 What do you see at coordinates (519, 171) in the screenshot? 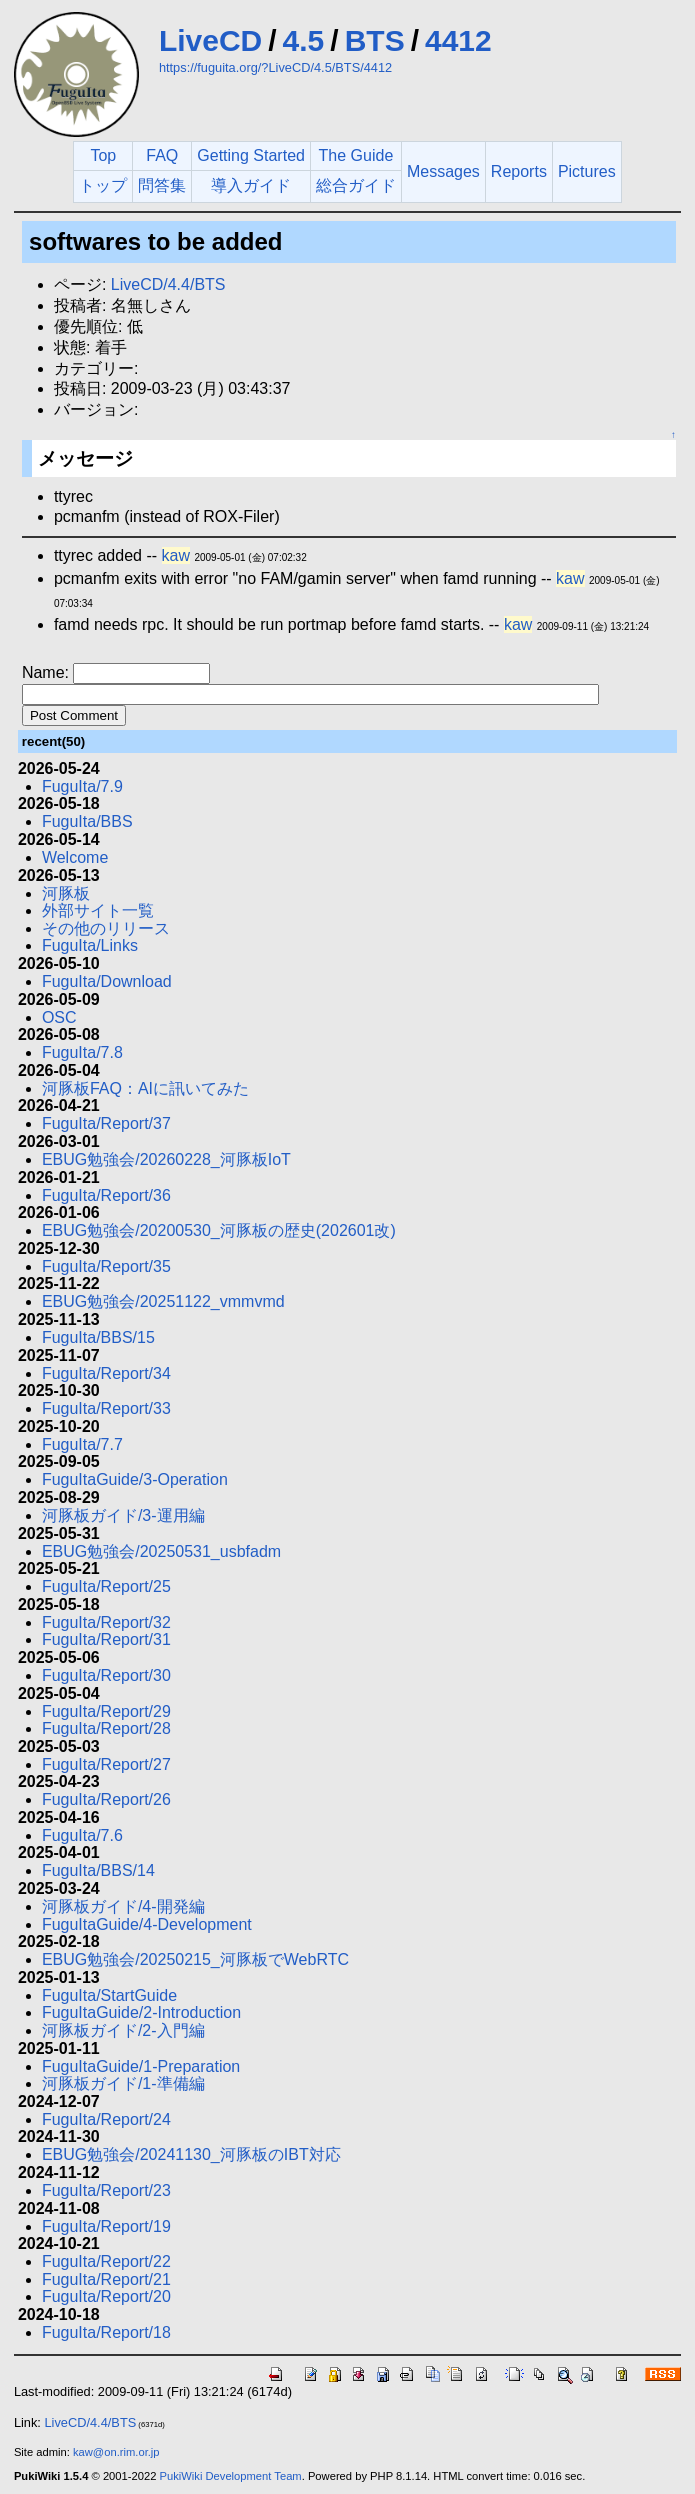
I see `Reports` at bounding box center [519, 171].